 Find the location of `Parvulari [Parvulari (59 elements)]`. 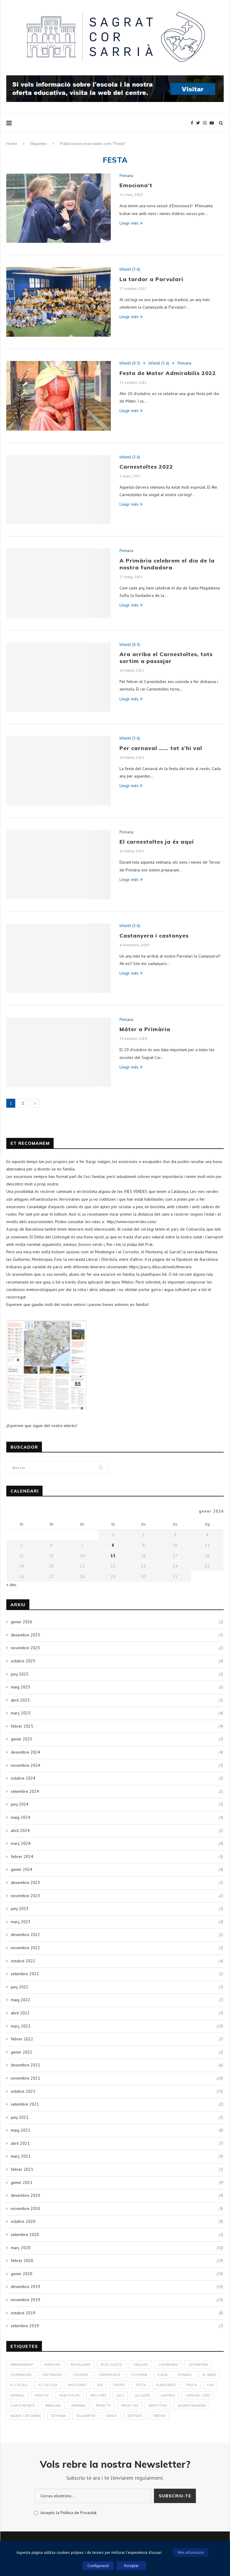

Parvulari [Parvulari (59 elements)] is located at coordinates (53, 2405).